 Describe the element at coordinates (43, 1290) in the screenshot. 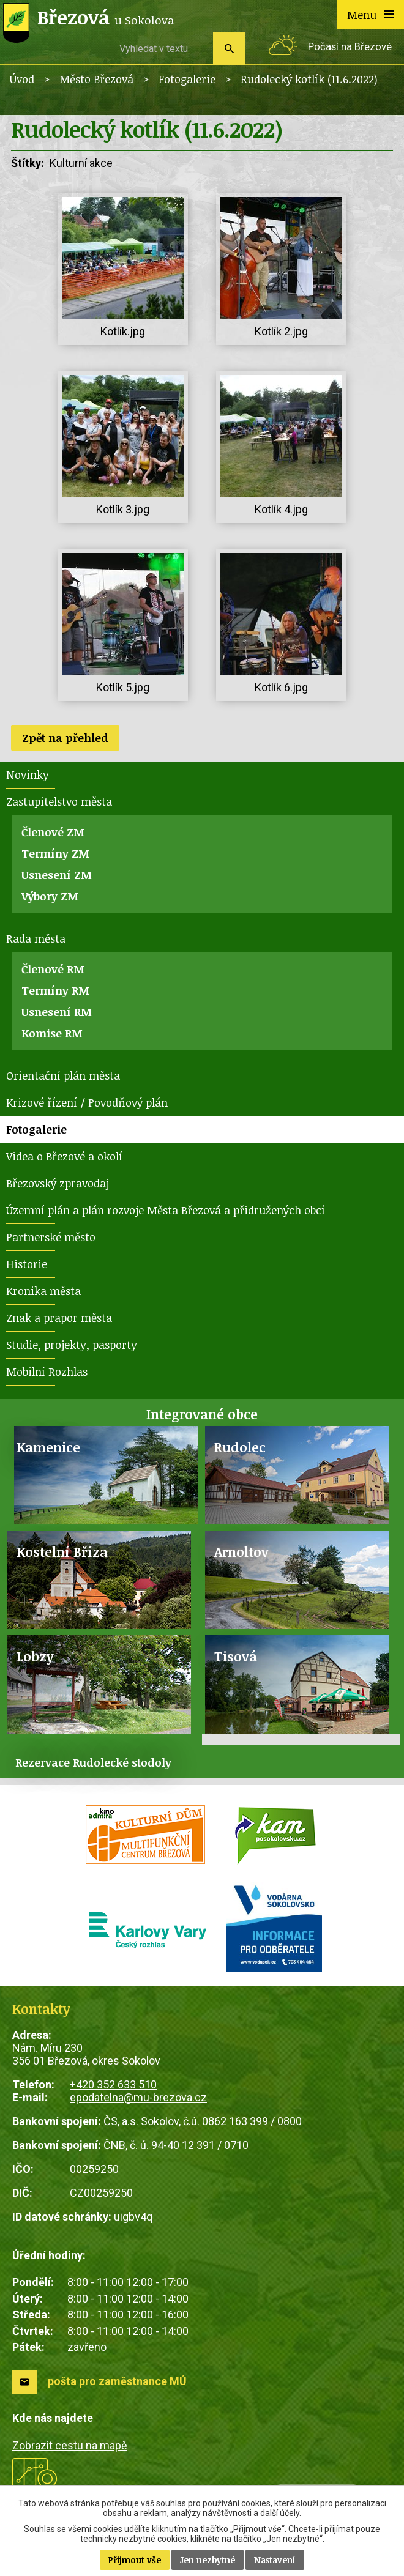

I see `Kronika města` at that location.